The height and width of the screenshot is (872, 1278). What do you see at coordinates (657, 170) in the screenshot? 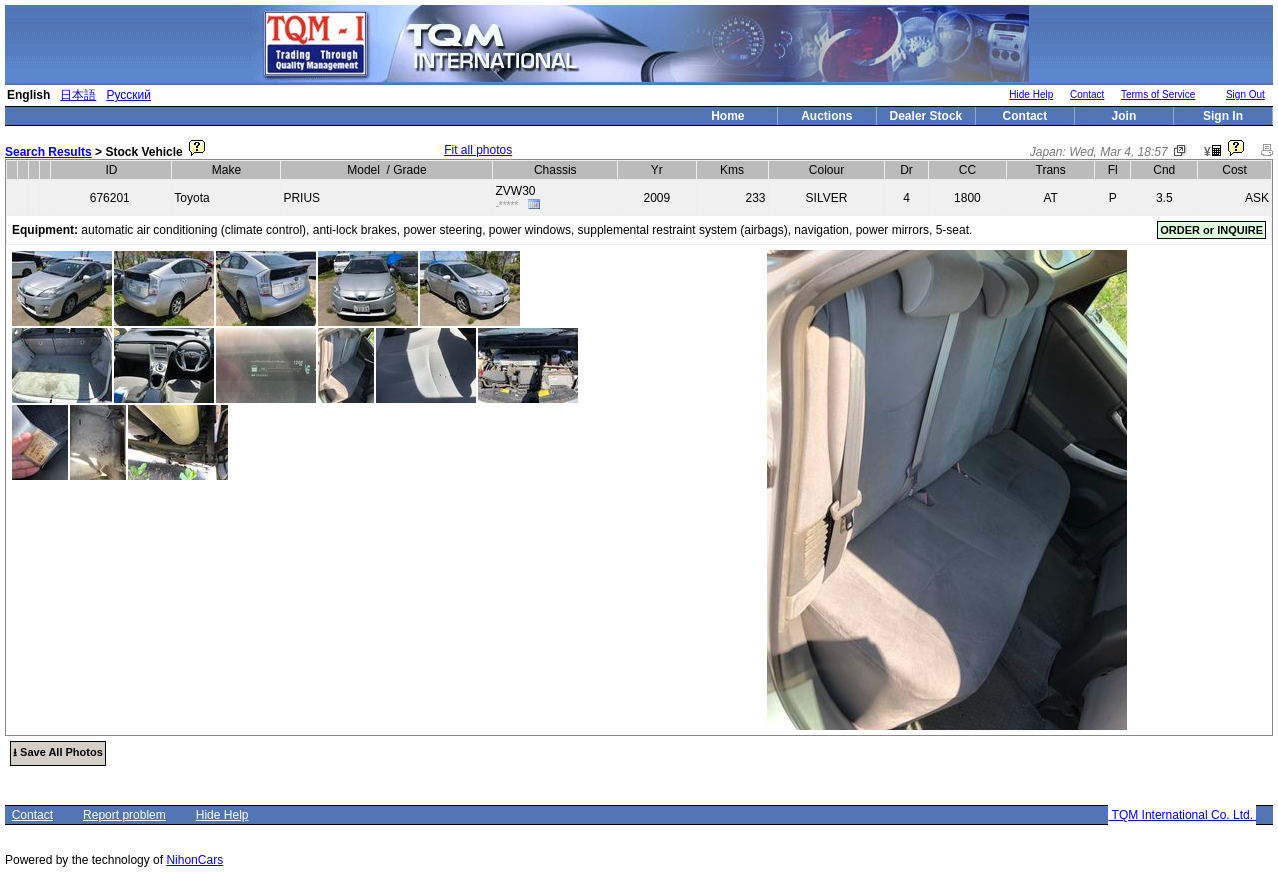
I see `Yr` at bounding box center [657, 170].